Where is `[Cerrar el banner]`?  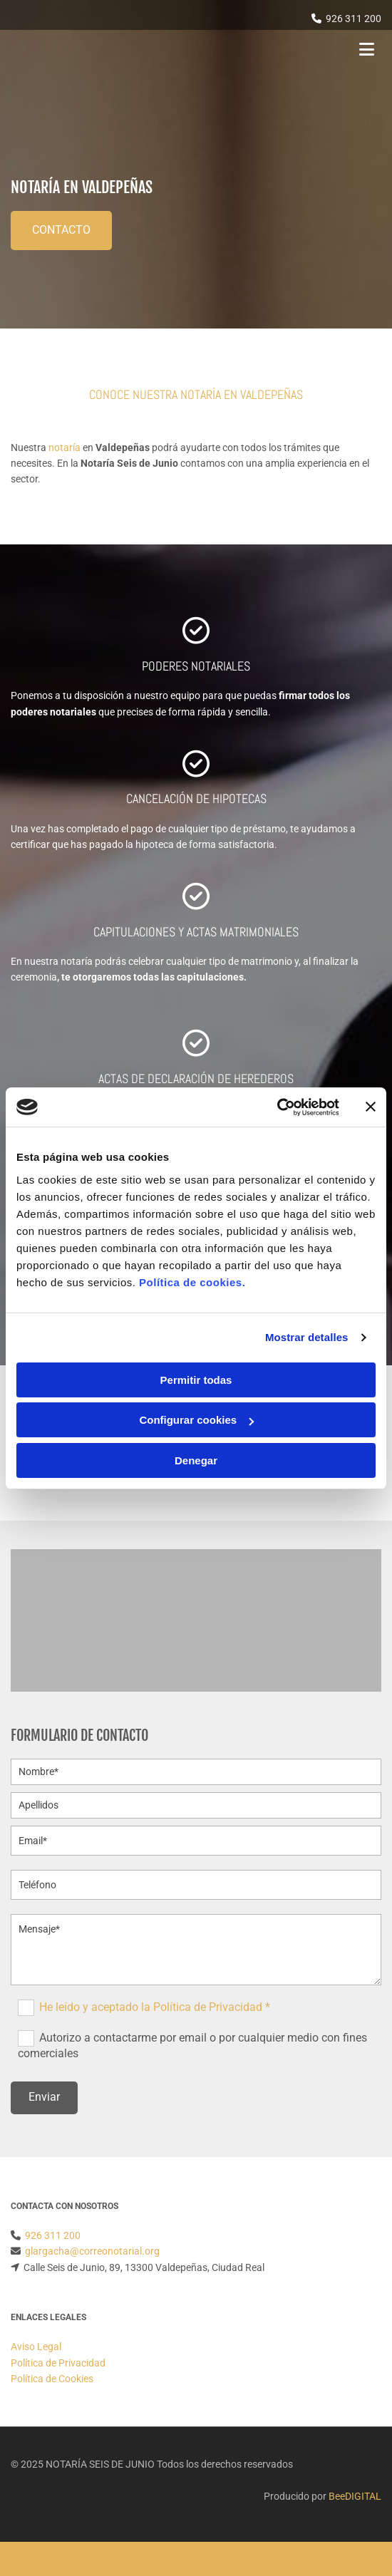
[Cerrar el banner] is located at coordinates (371, 1107).